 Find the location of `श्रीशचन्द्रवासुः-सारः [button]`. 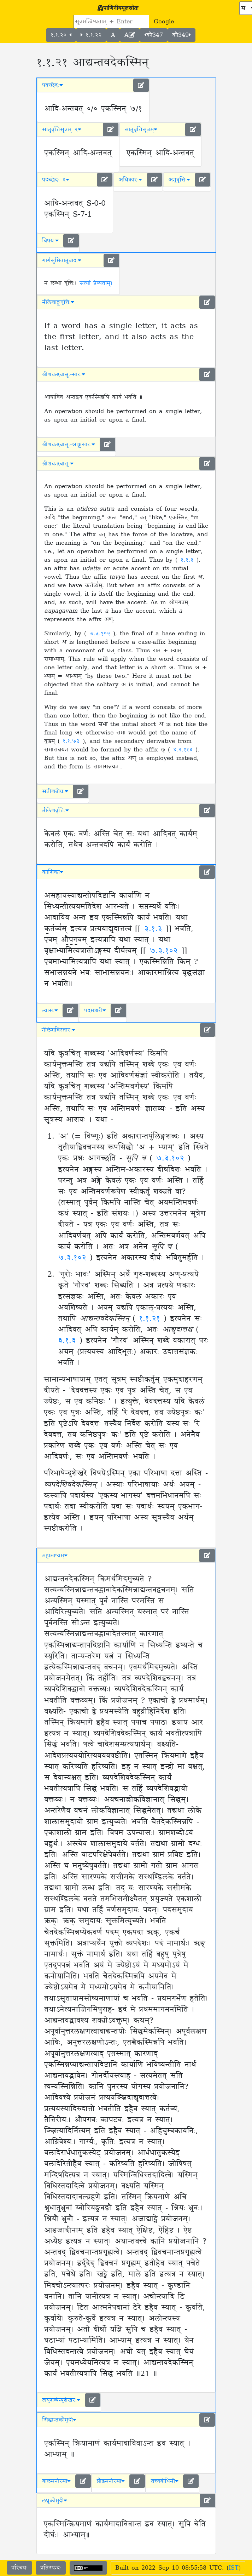

श्रीशचन्द्रवासुः-सारः [button] is located at coordinates (63, 374).